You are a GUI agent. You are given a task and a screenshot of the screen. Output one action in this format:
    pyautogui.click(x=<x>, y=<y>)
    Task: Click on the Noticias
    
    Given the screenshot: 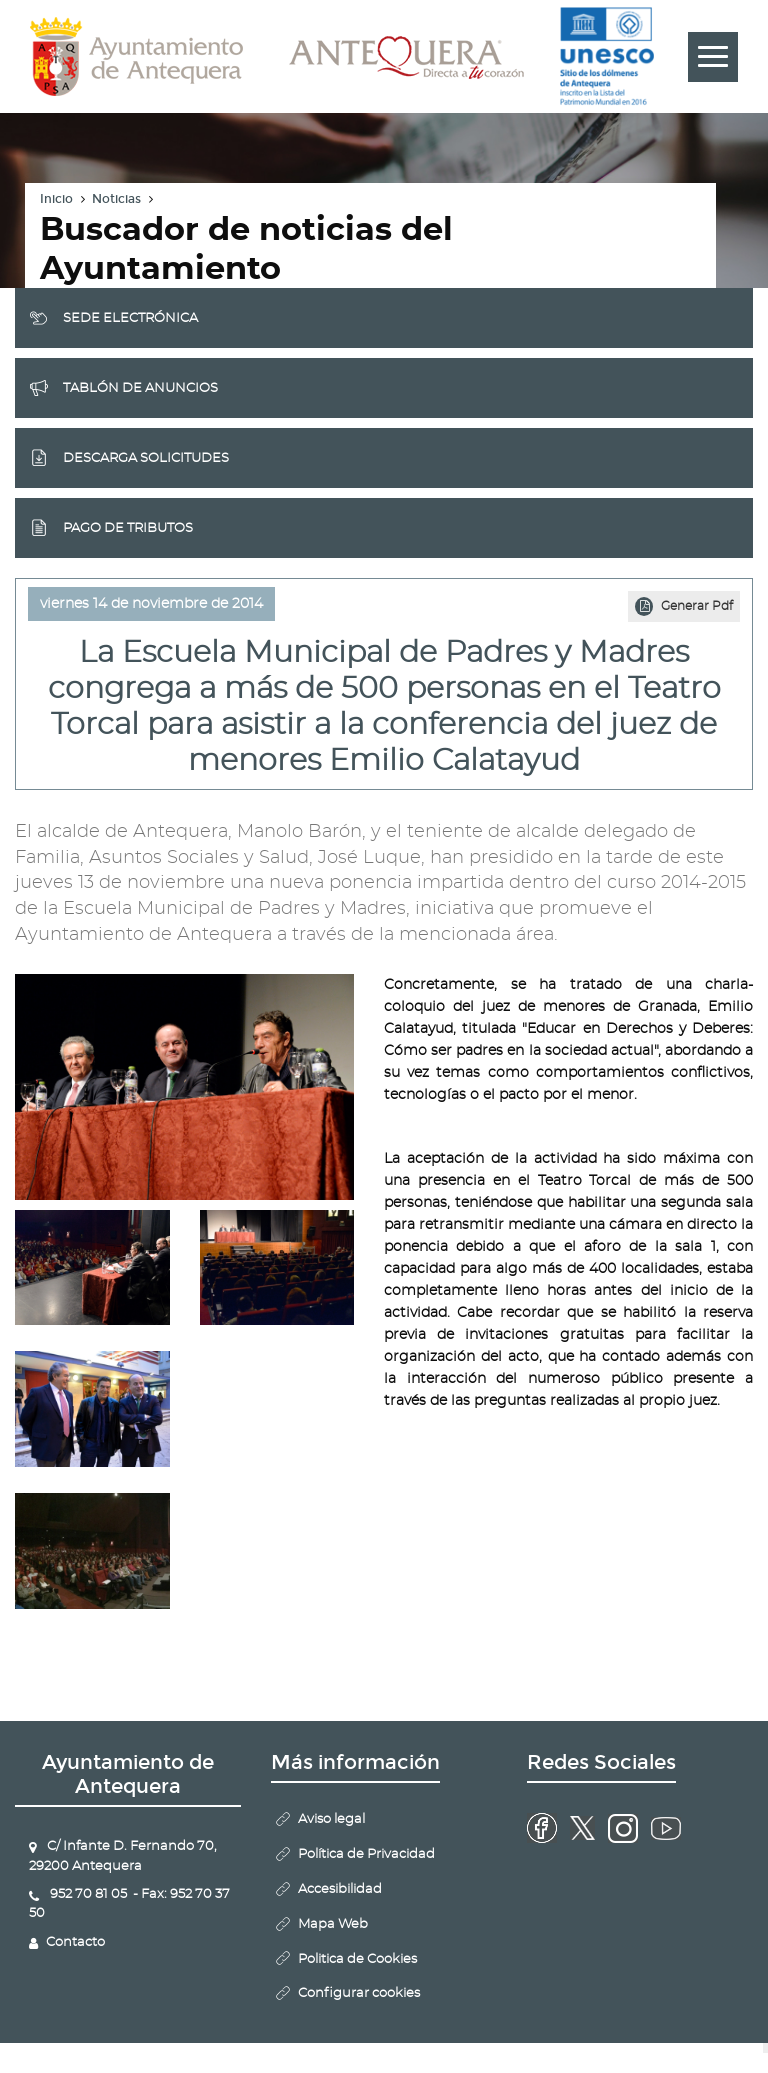 What is the action you would take?
    pyautogui.click(x=116, y=199)
    